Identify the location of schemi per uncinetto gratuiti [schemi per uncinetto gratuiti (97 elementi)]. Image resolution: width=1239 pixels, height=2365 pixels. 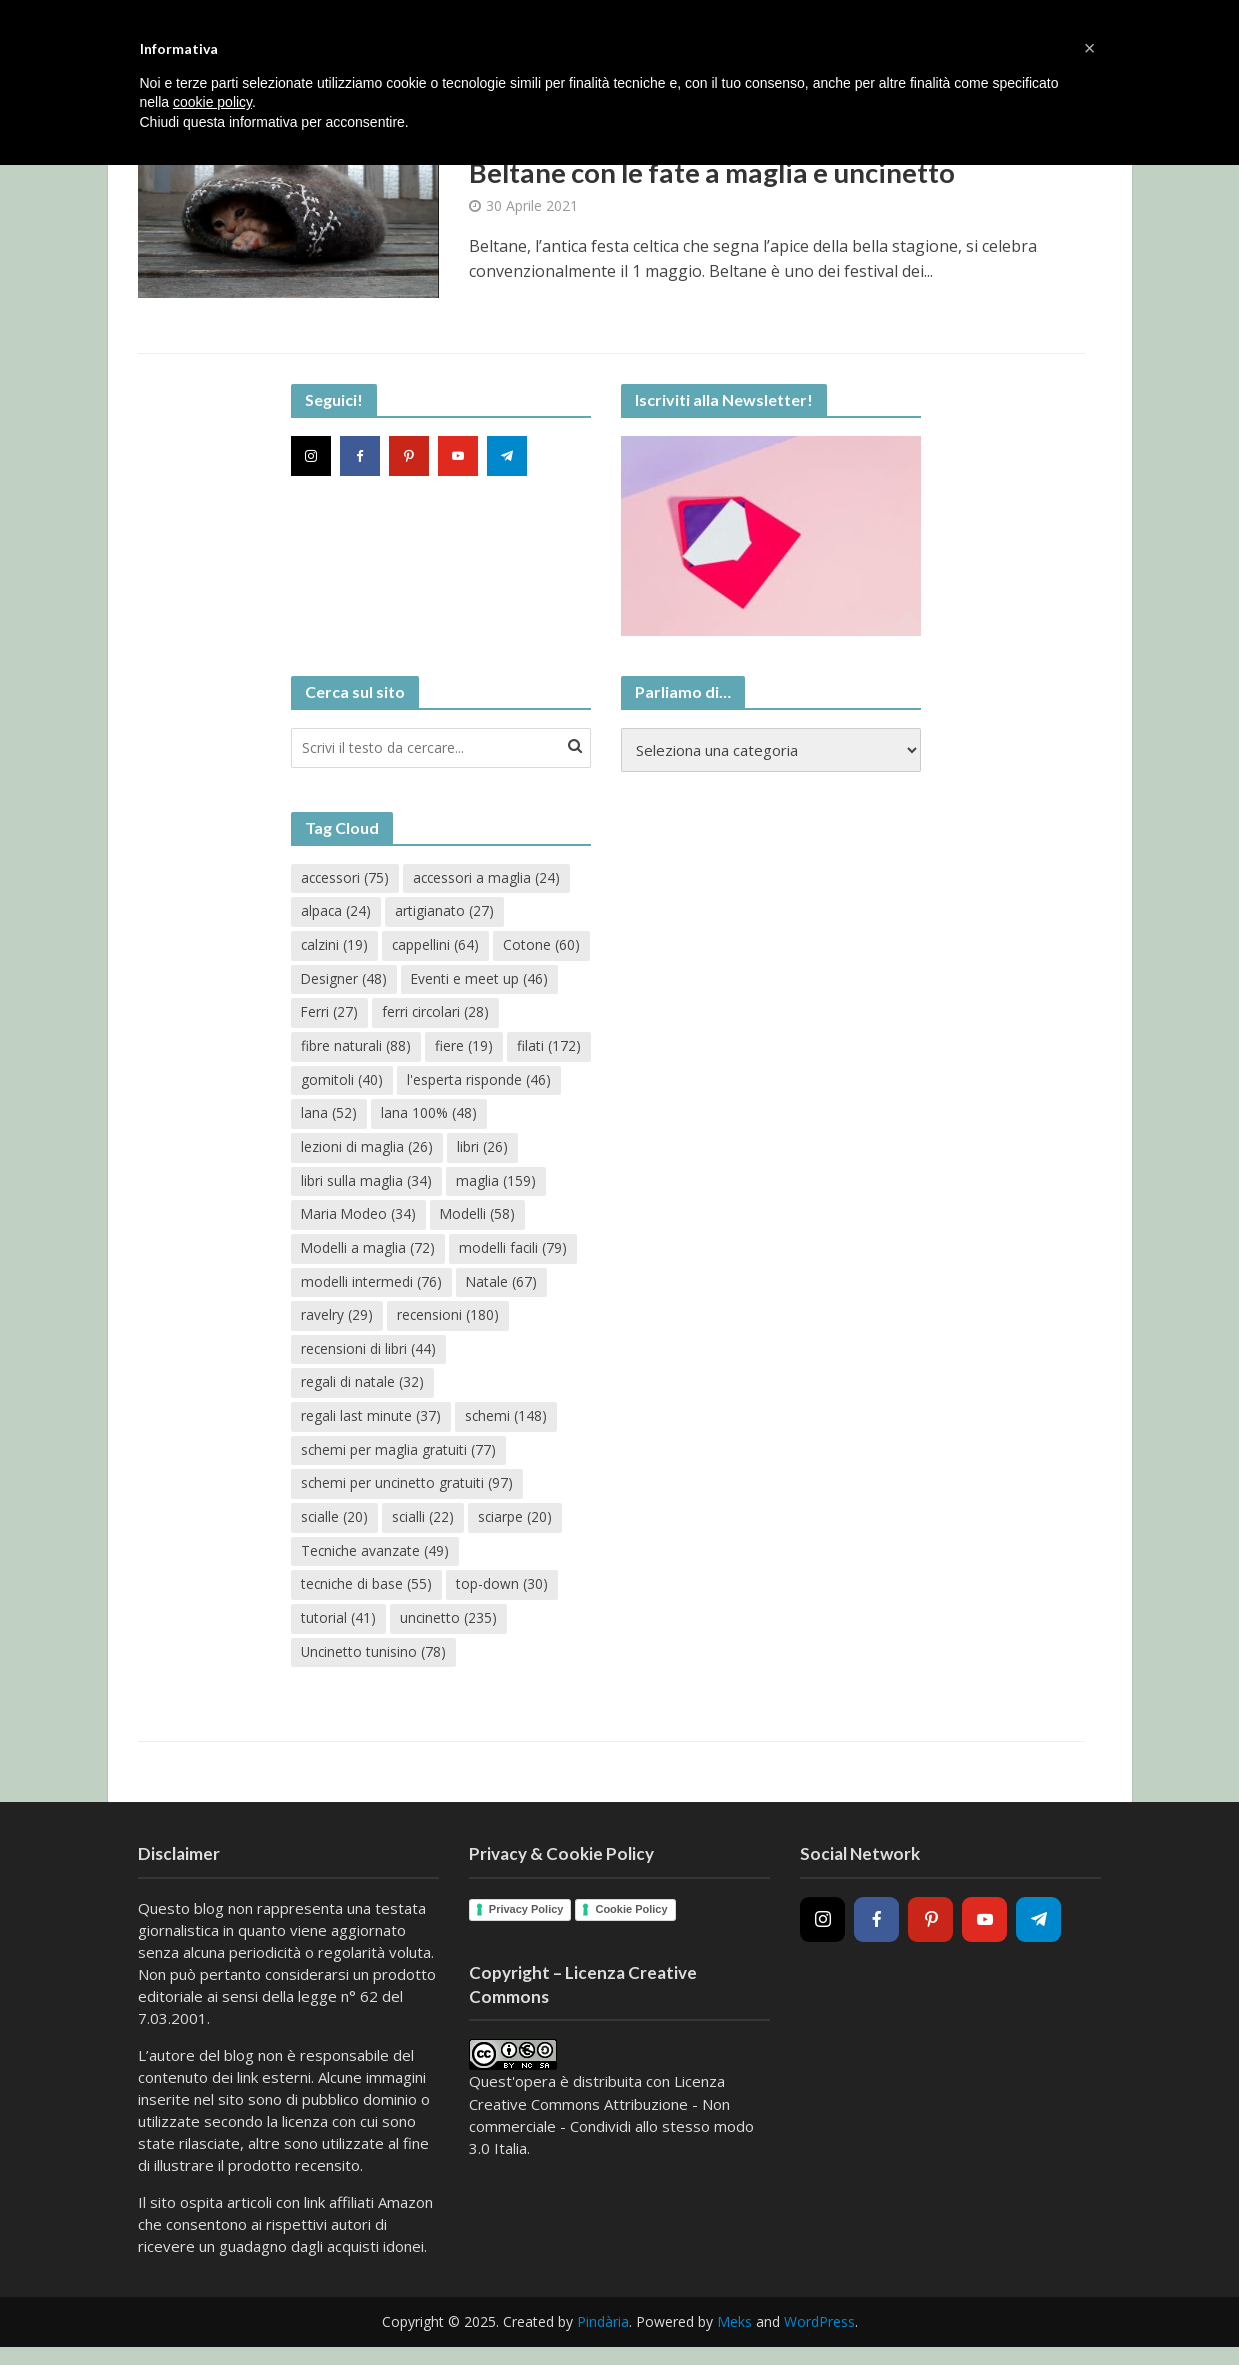
(408, 1490).